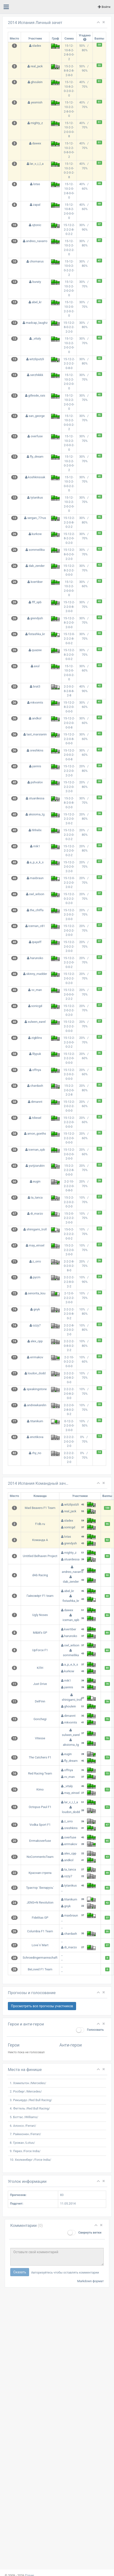  What do you see at coordinates (36, 1245) in the screenshot?
I see `may_einsel` at bounding box center [36, 1245].